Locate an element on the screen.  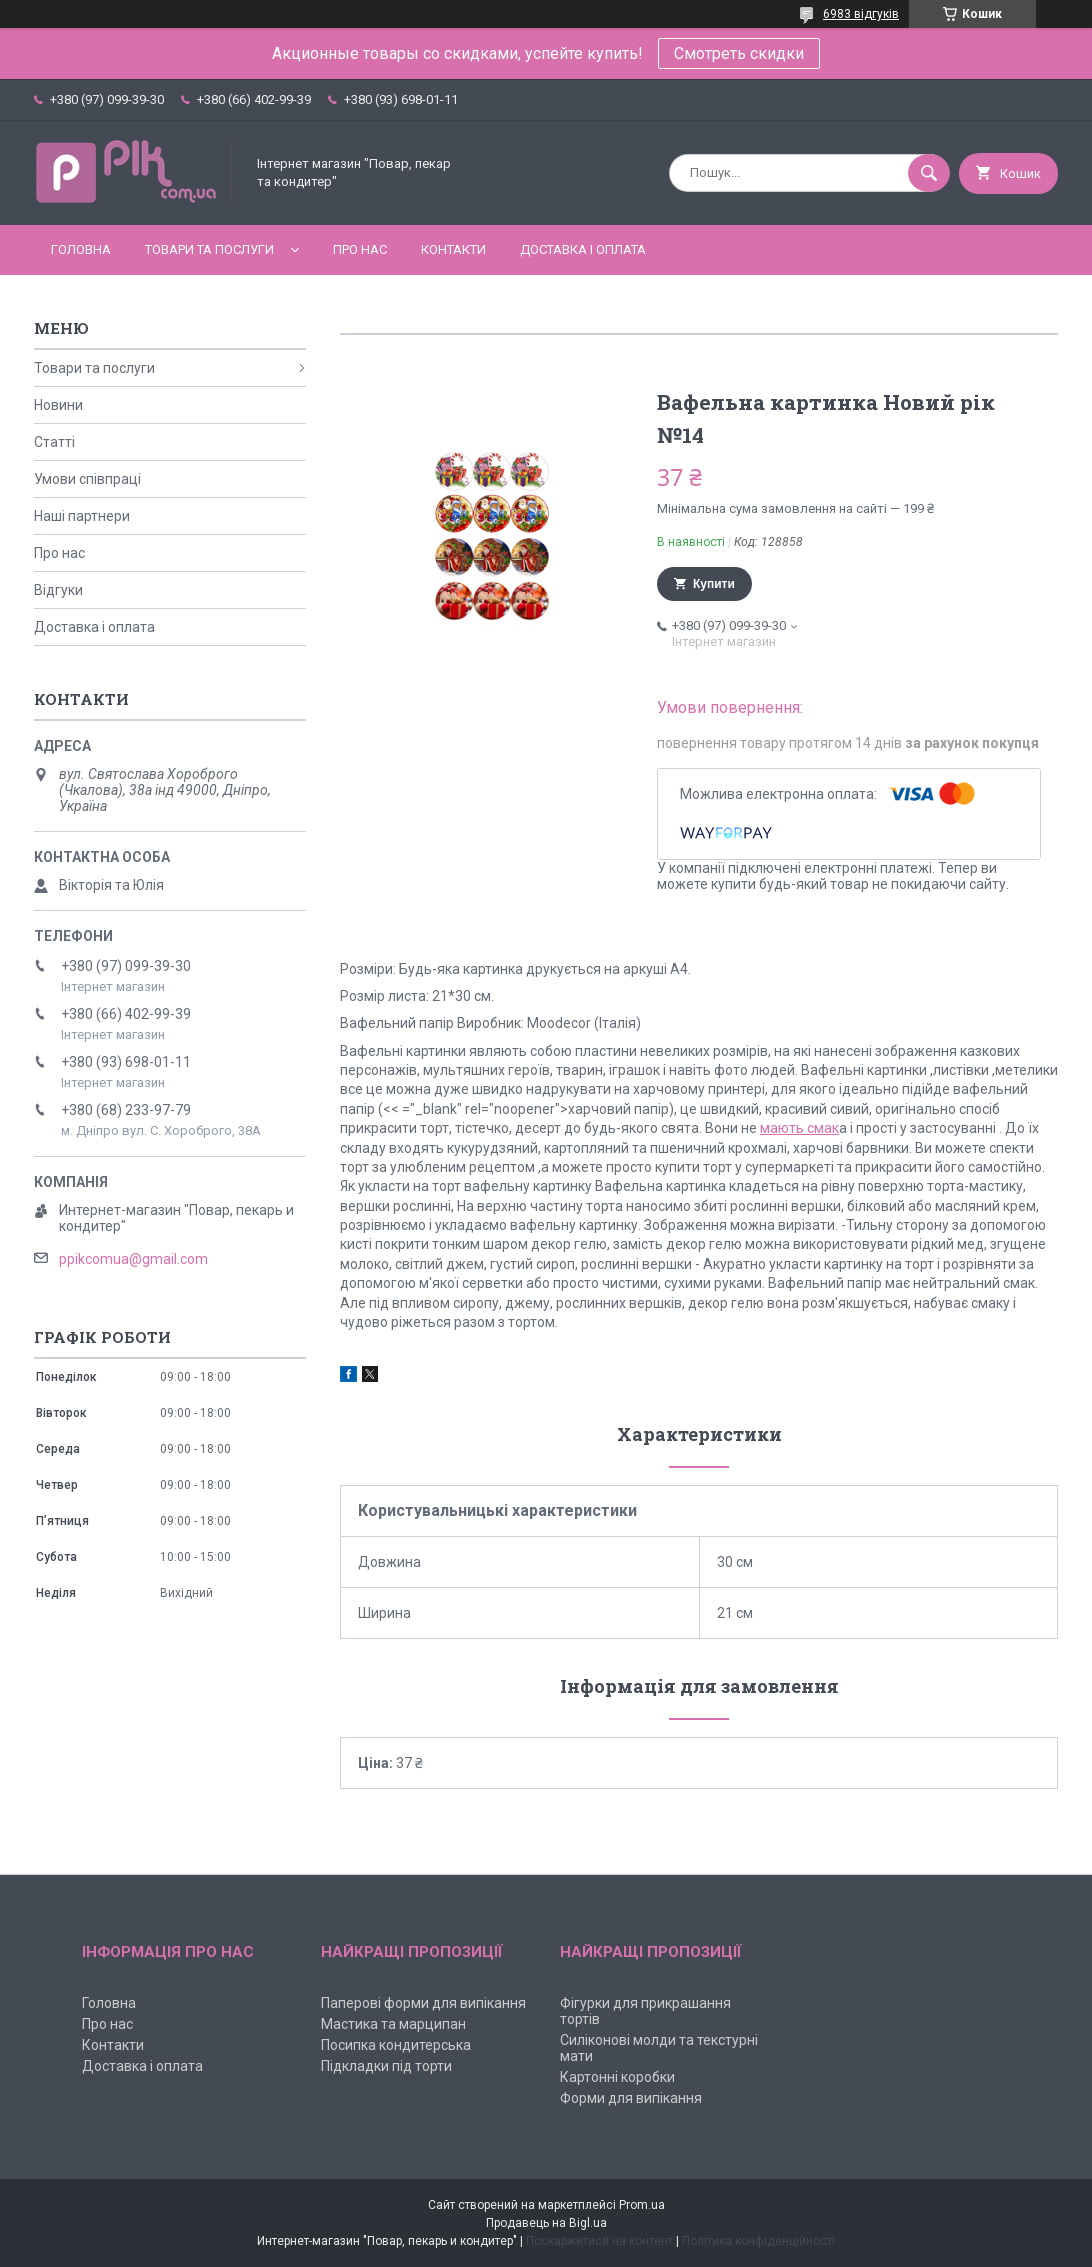
Посипка кондитерська is located at coordinates (396, 2045).